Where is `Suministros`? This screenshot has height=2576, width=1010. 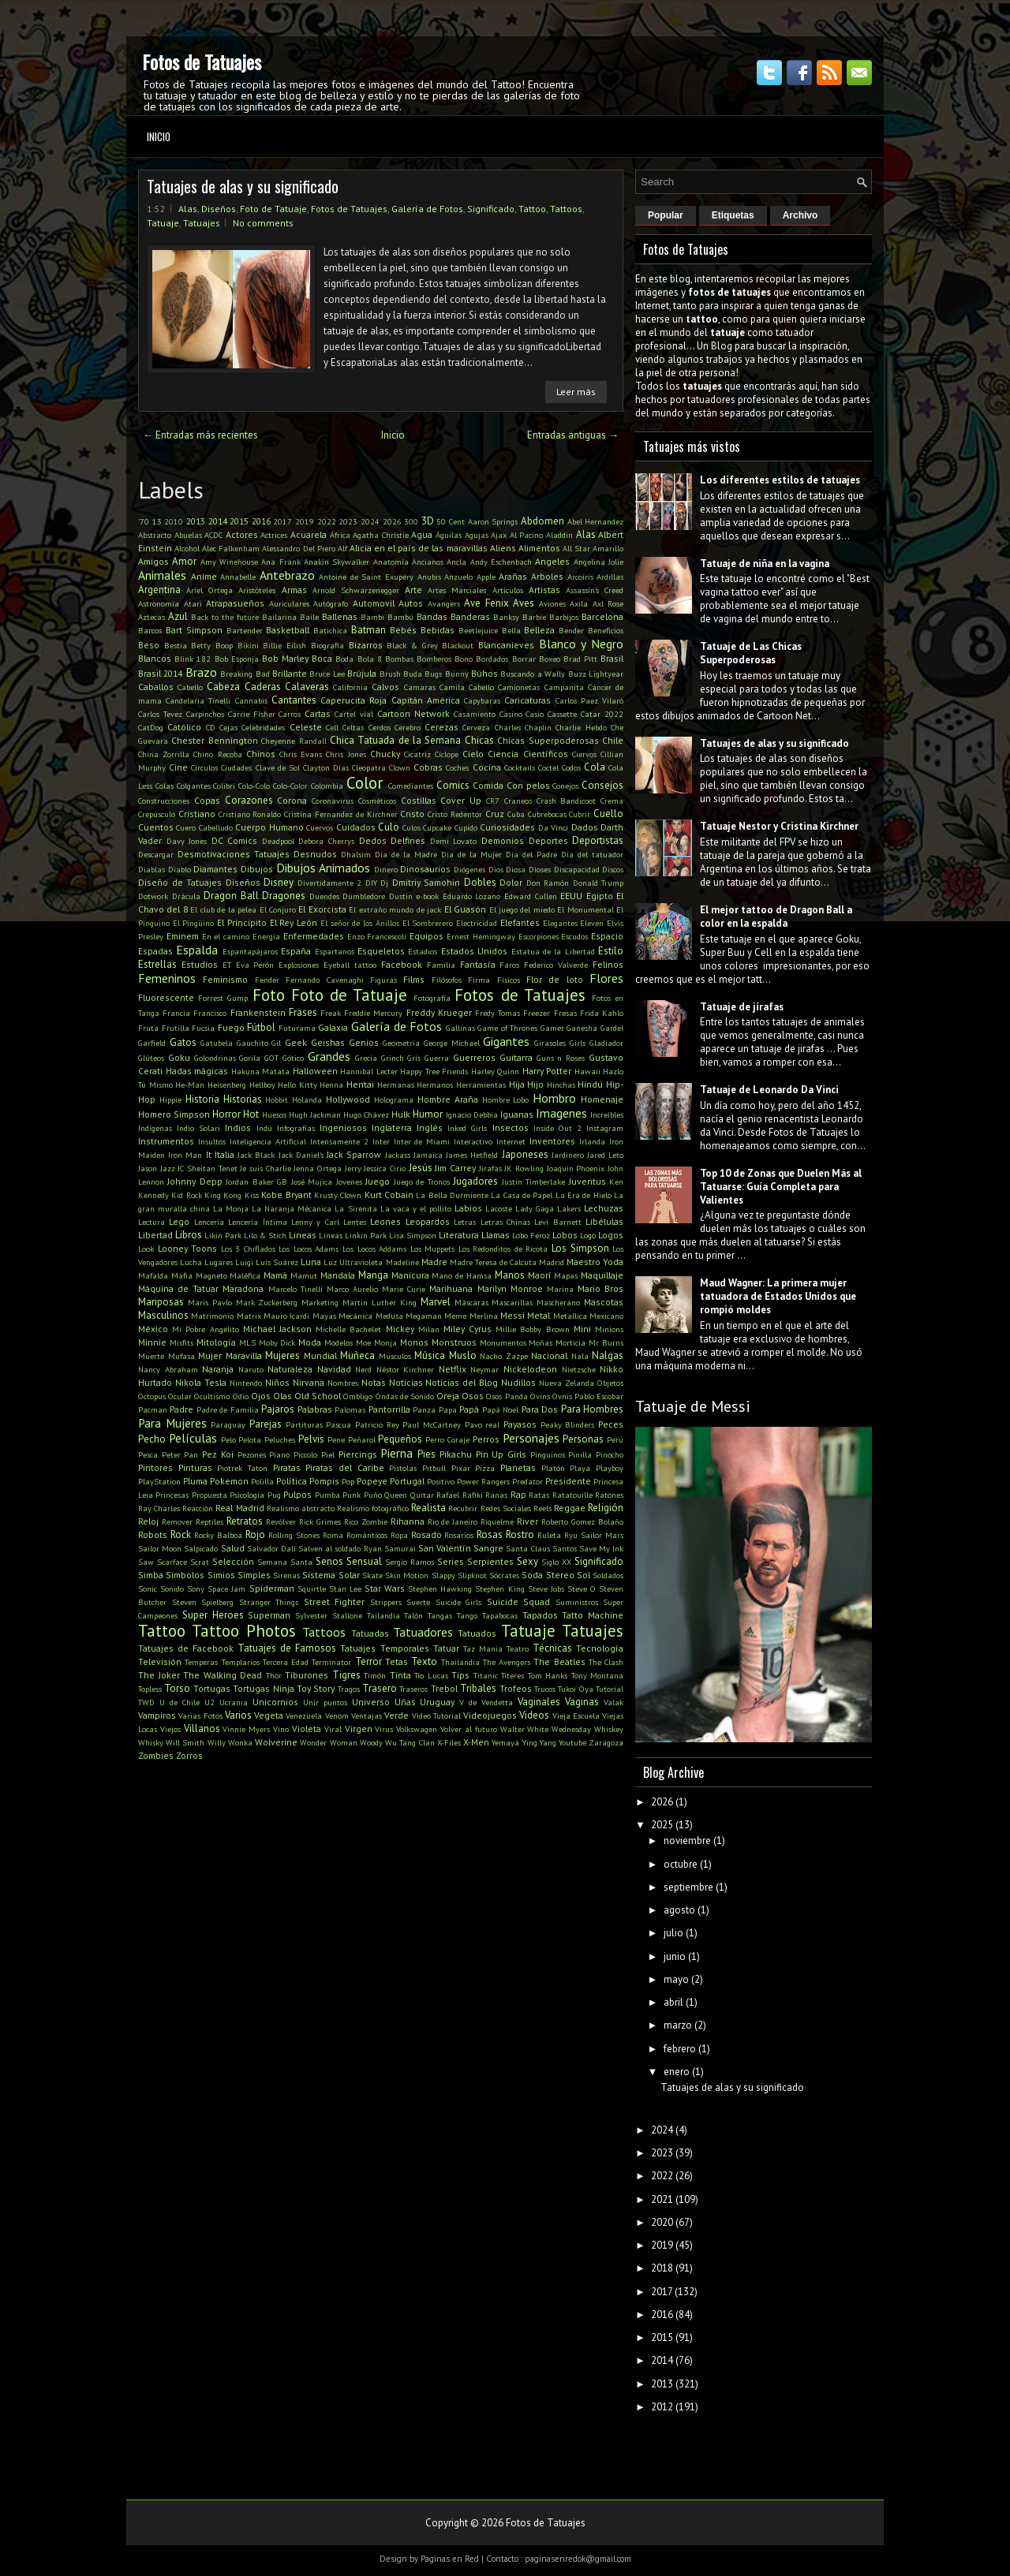 Suministros is located at coordinates (577, 1601).